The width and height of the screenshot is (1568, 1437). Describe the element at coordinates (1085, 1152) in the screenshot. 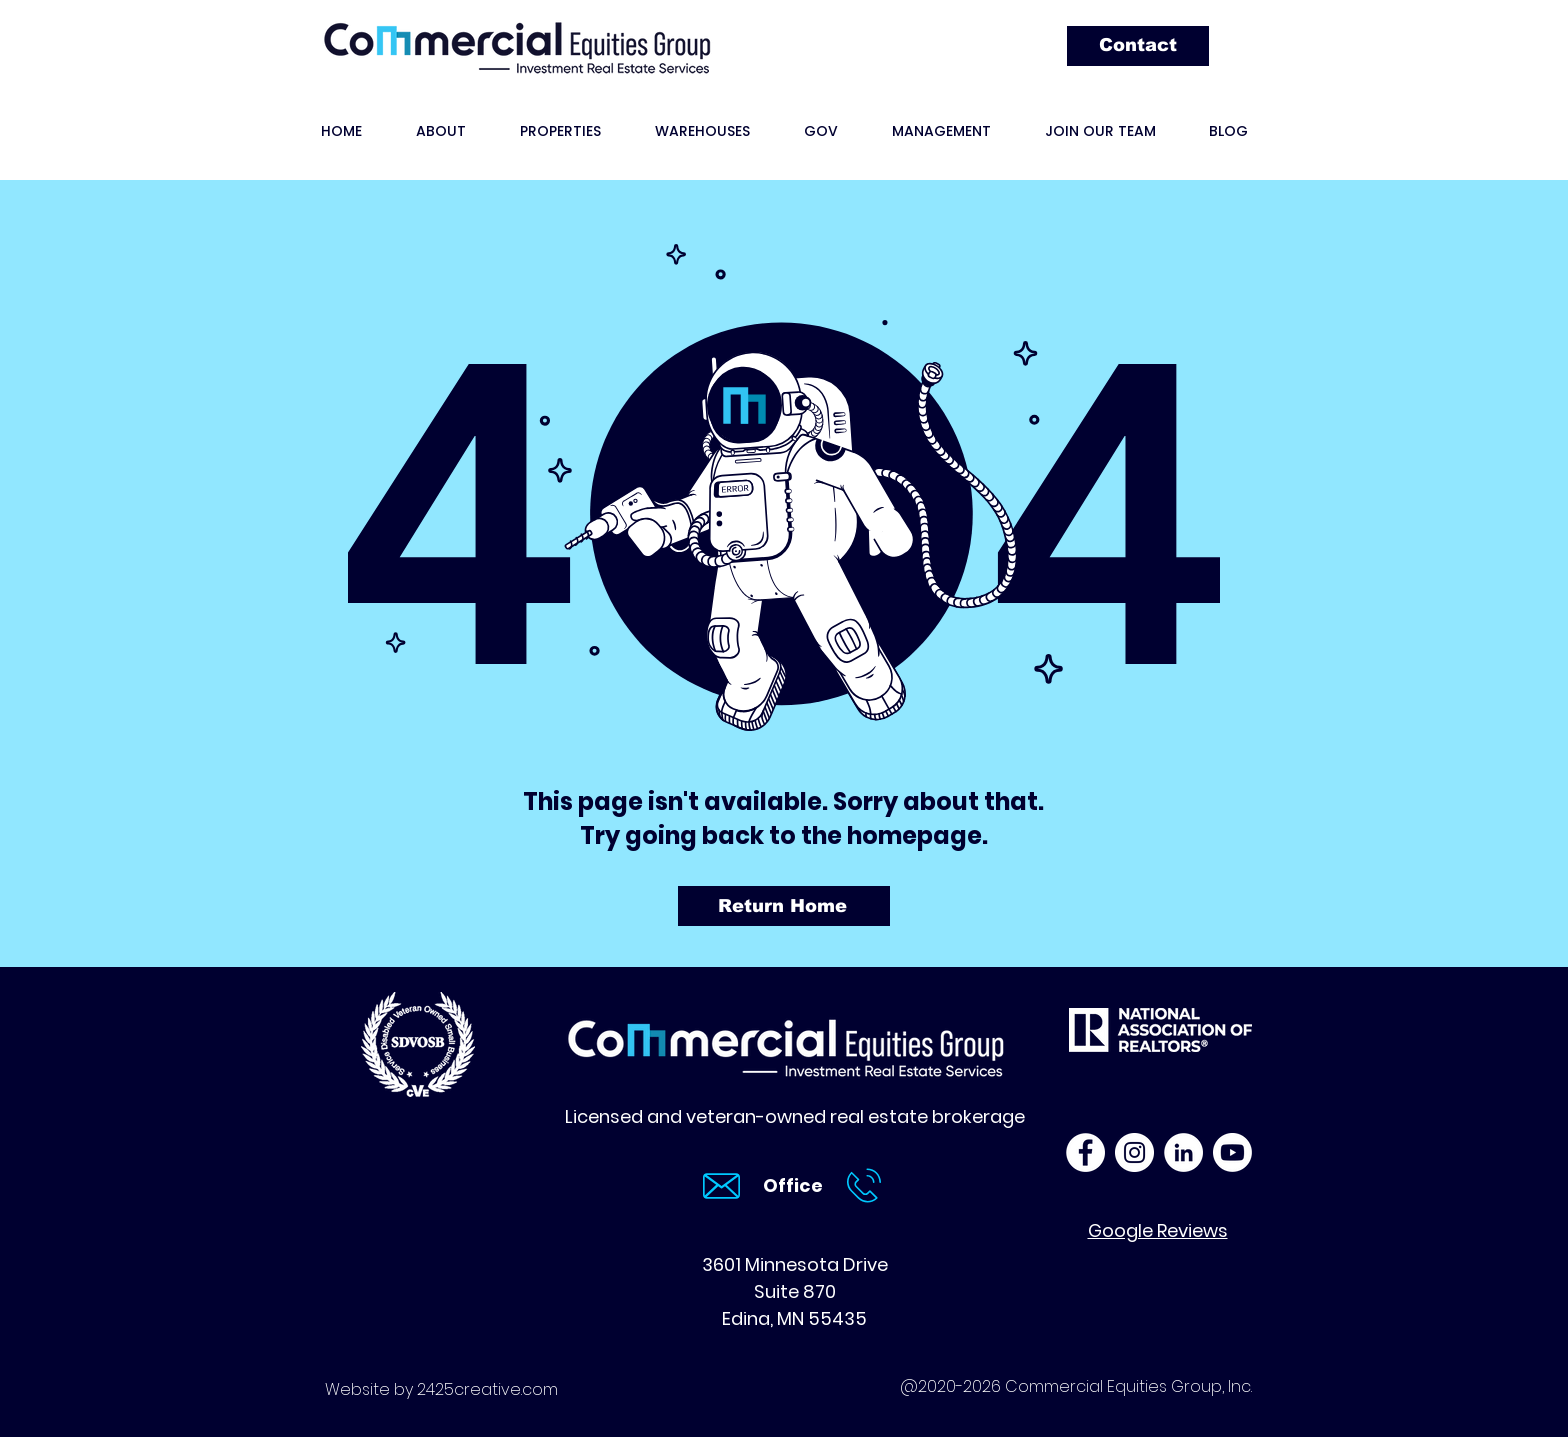

I see `[Commercial Equities Group Facebook]` at that location.